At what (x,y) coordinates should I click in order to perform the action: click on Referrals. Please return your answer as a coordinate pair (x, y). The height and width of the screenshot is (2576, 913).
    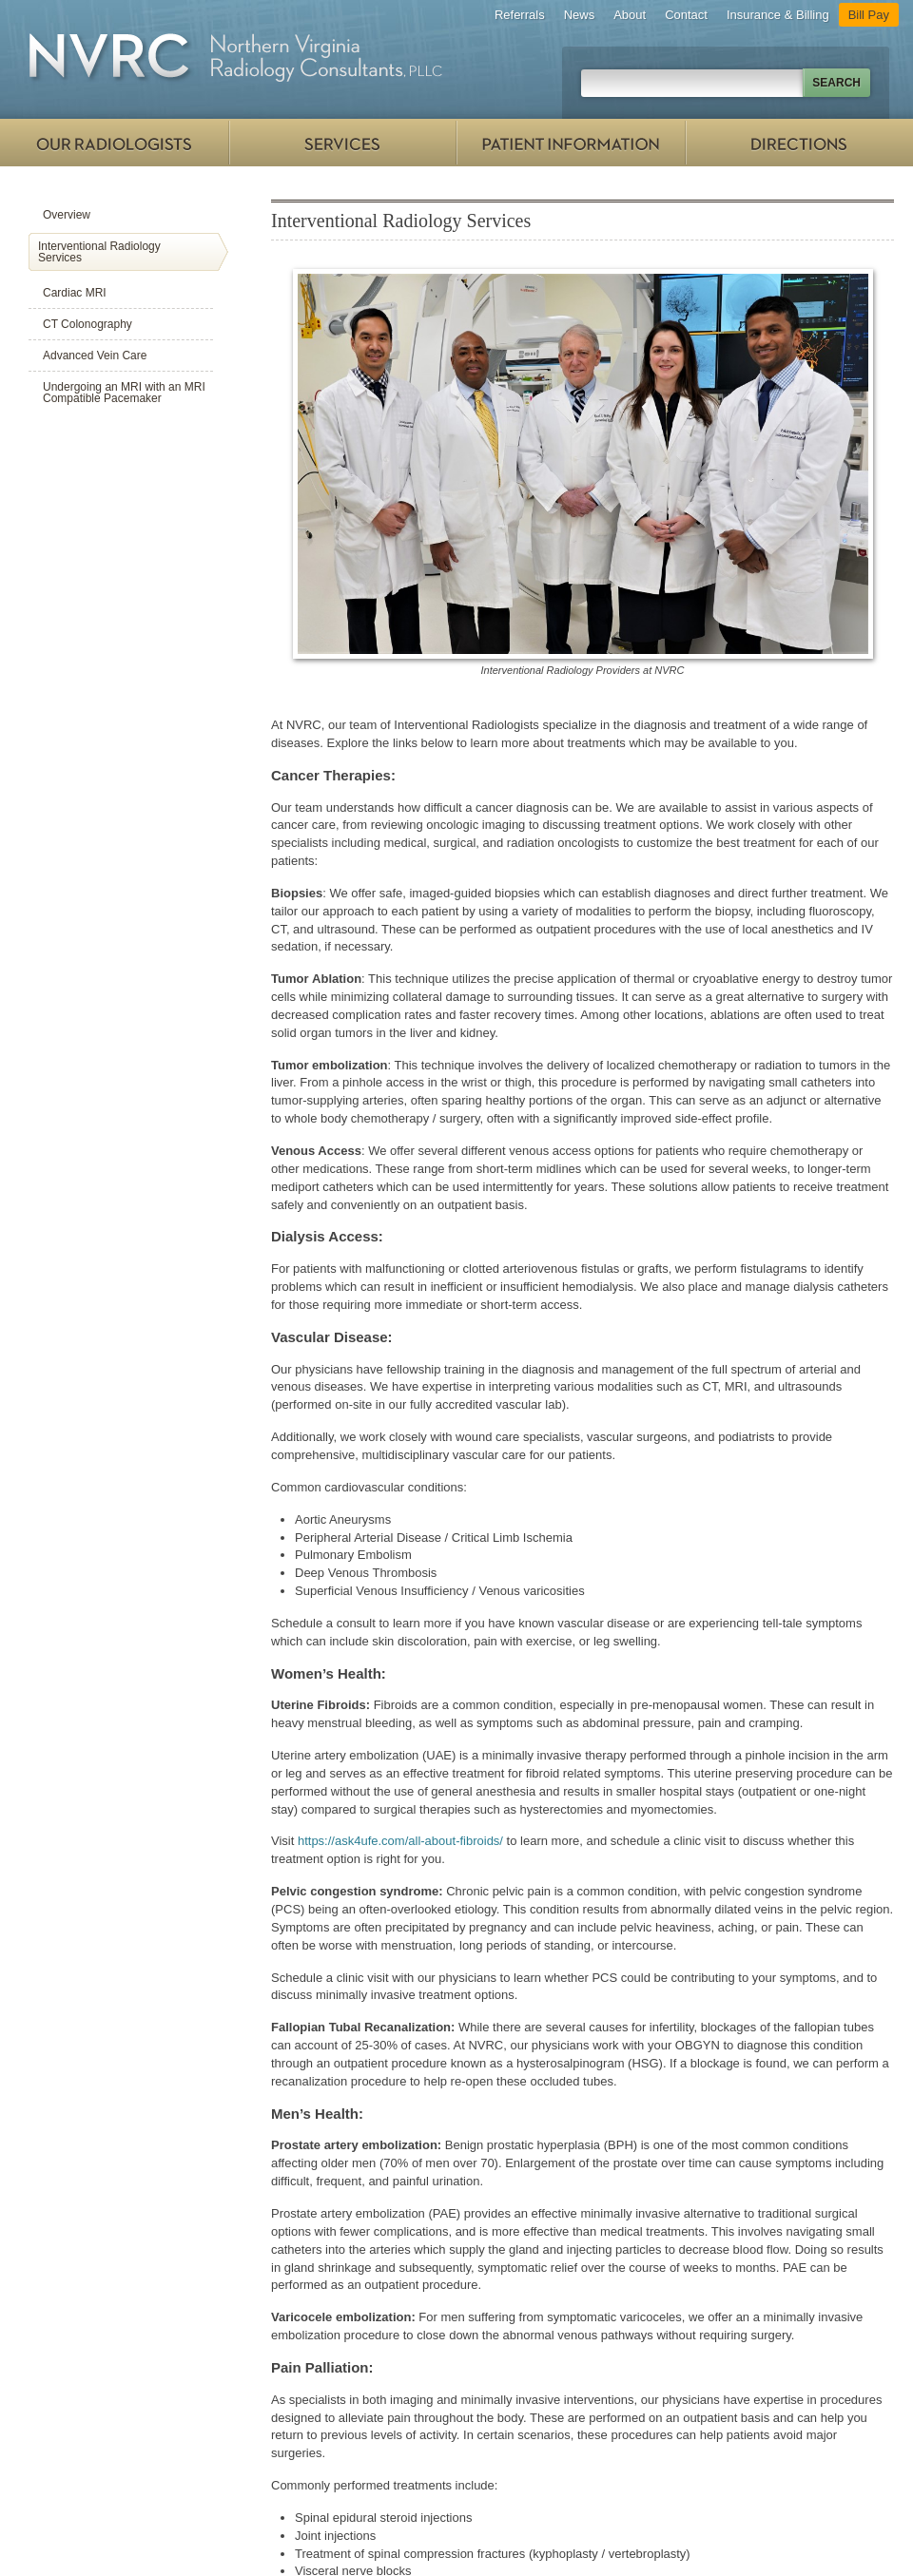
    Looking at the image, I should click on (520, 15).